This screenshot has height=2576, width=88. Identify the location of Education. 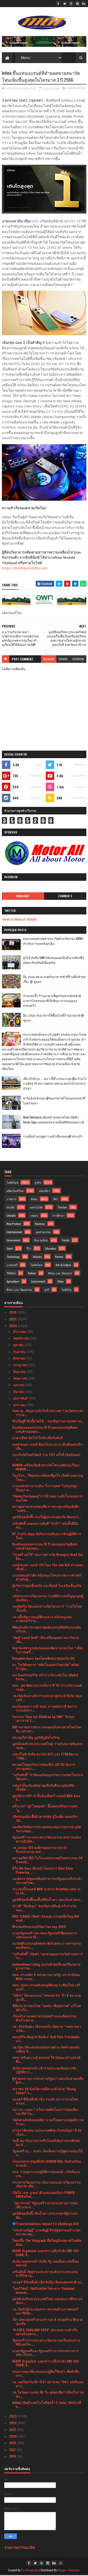
(50, 1249).